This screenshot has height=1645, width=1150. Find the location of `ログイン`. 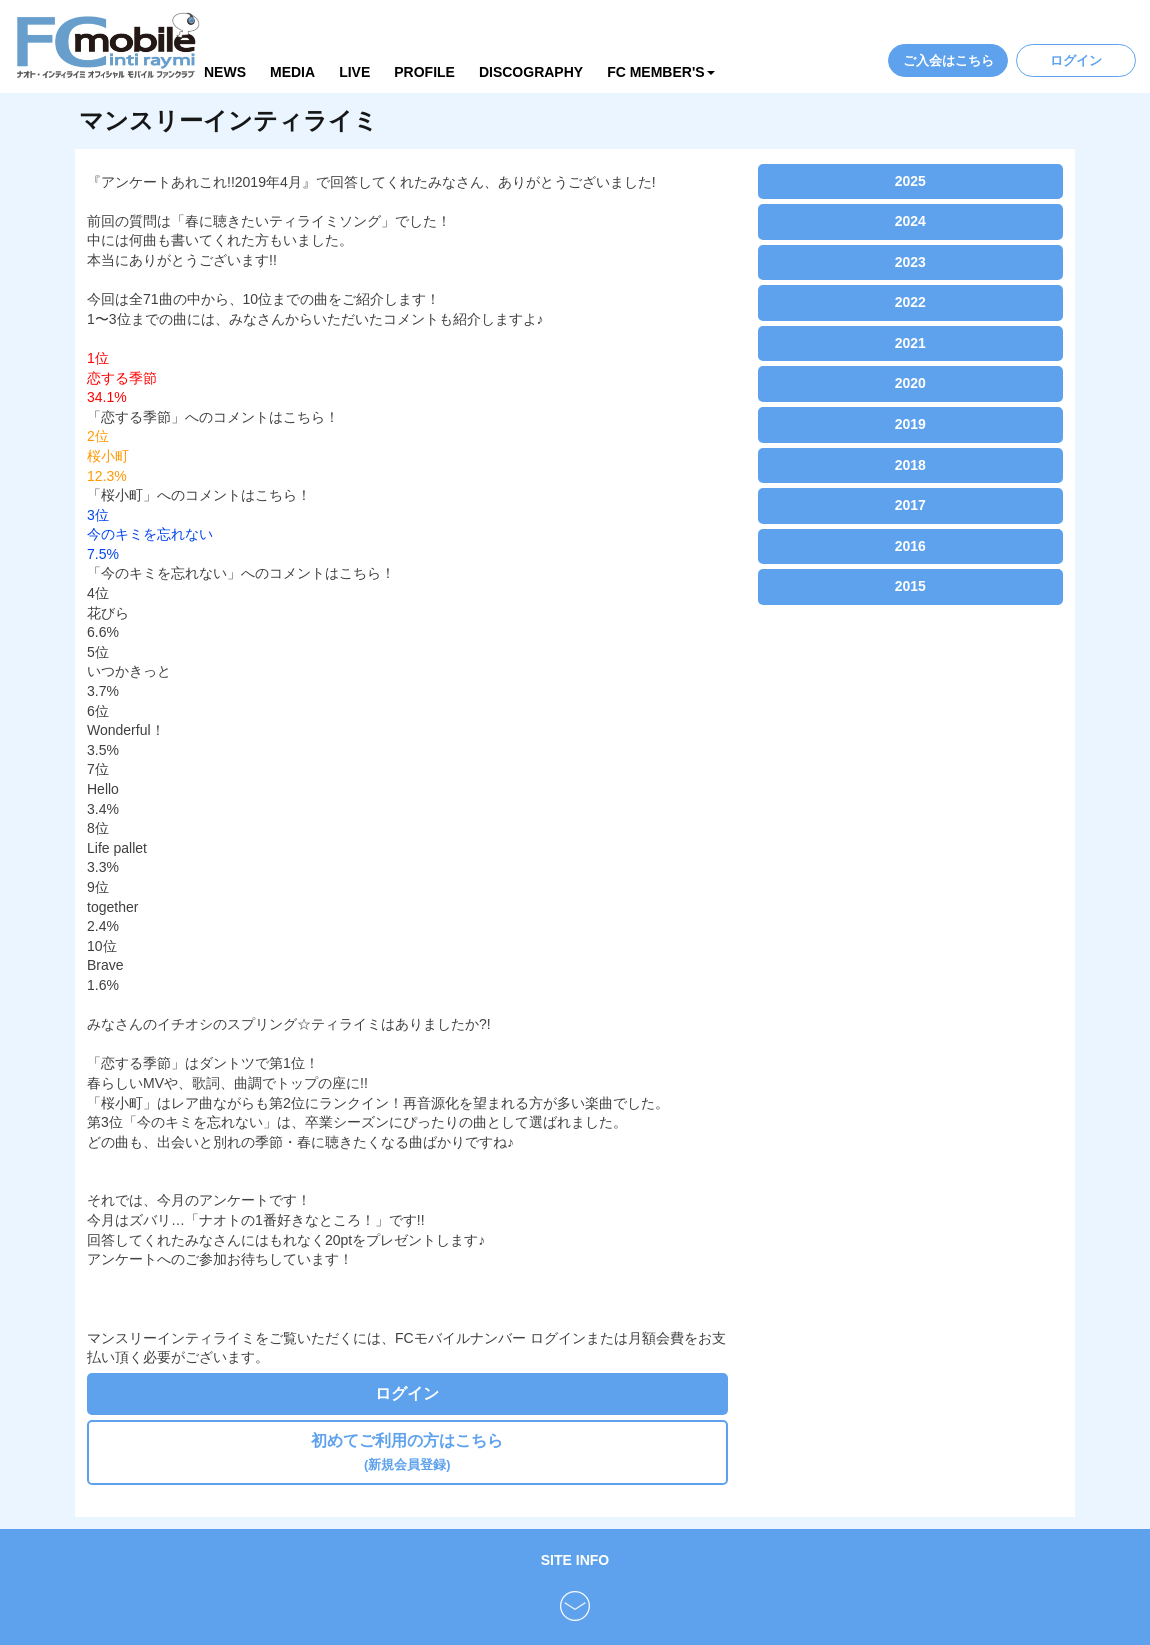

ログイン is located at coordinates (1076, 60).